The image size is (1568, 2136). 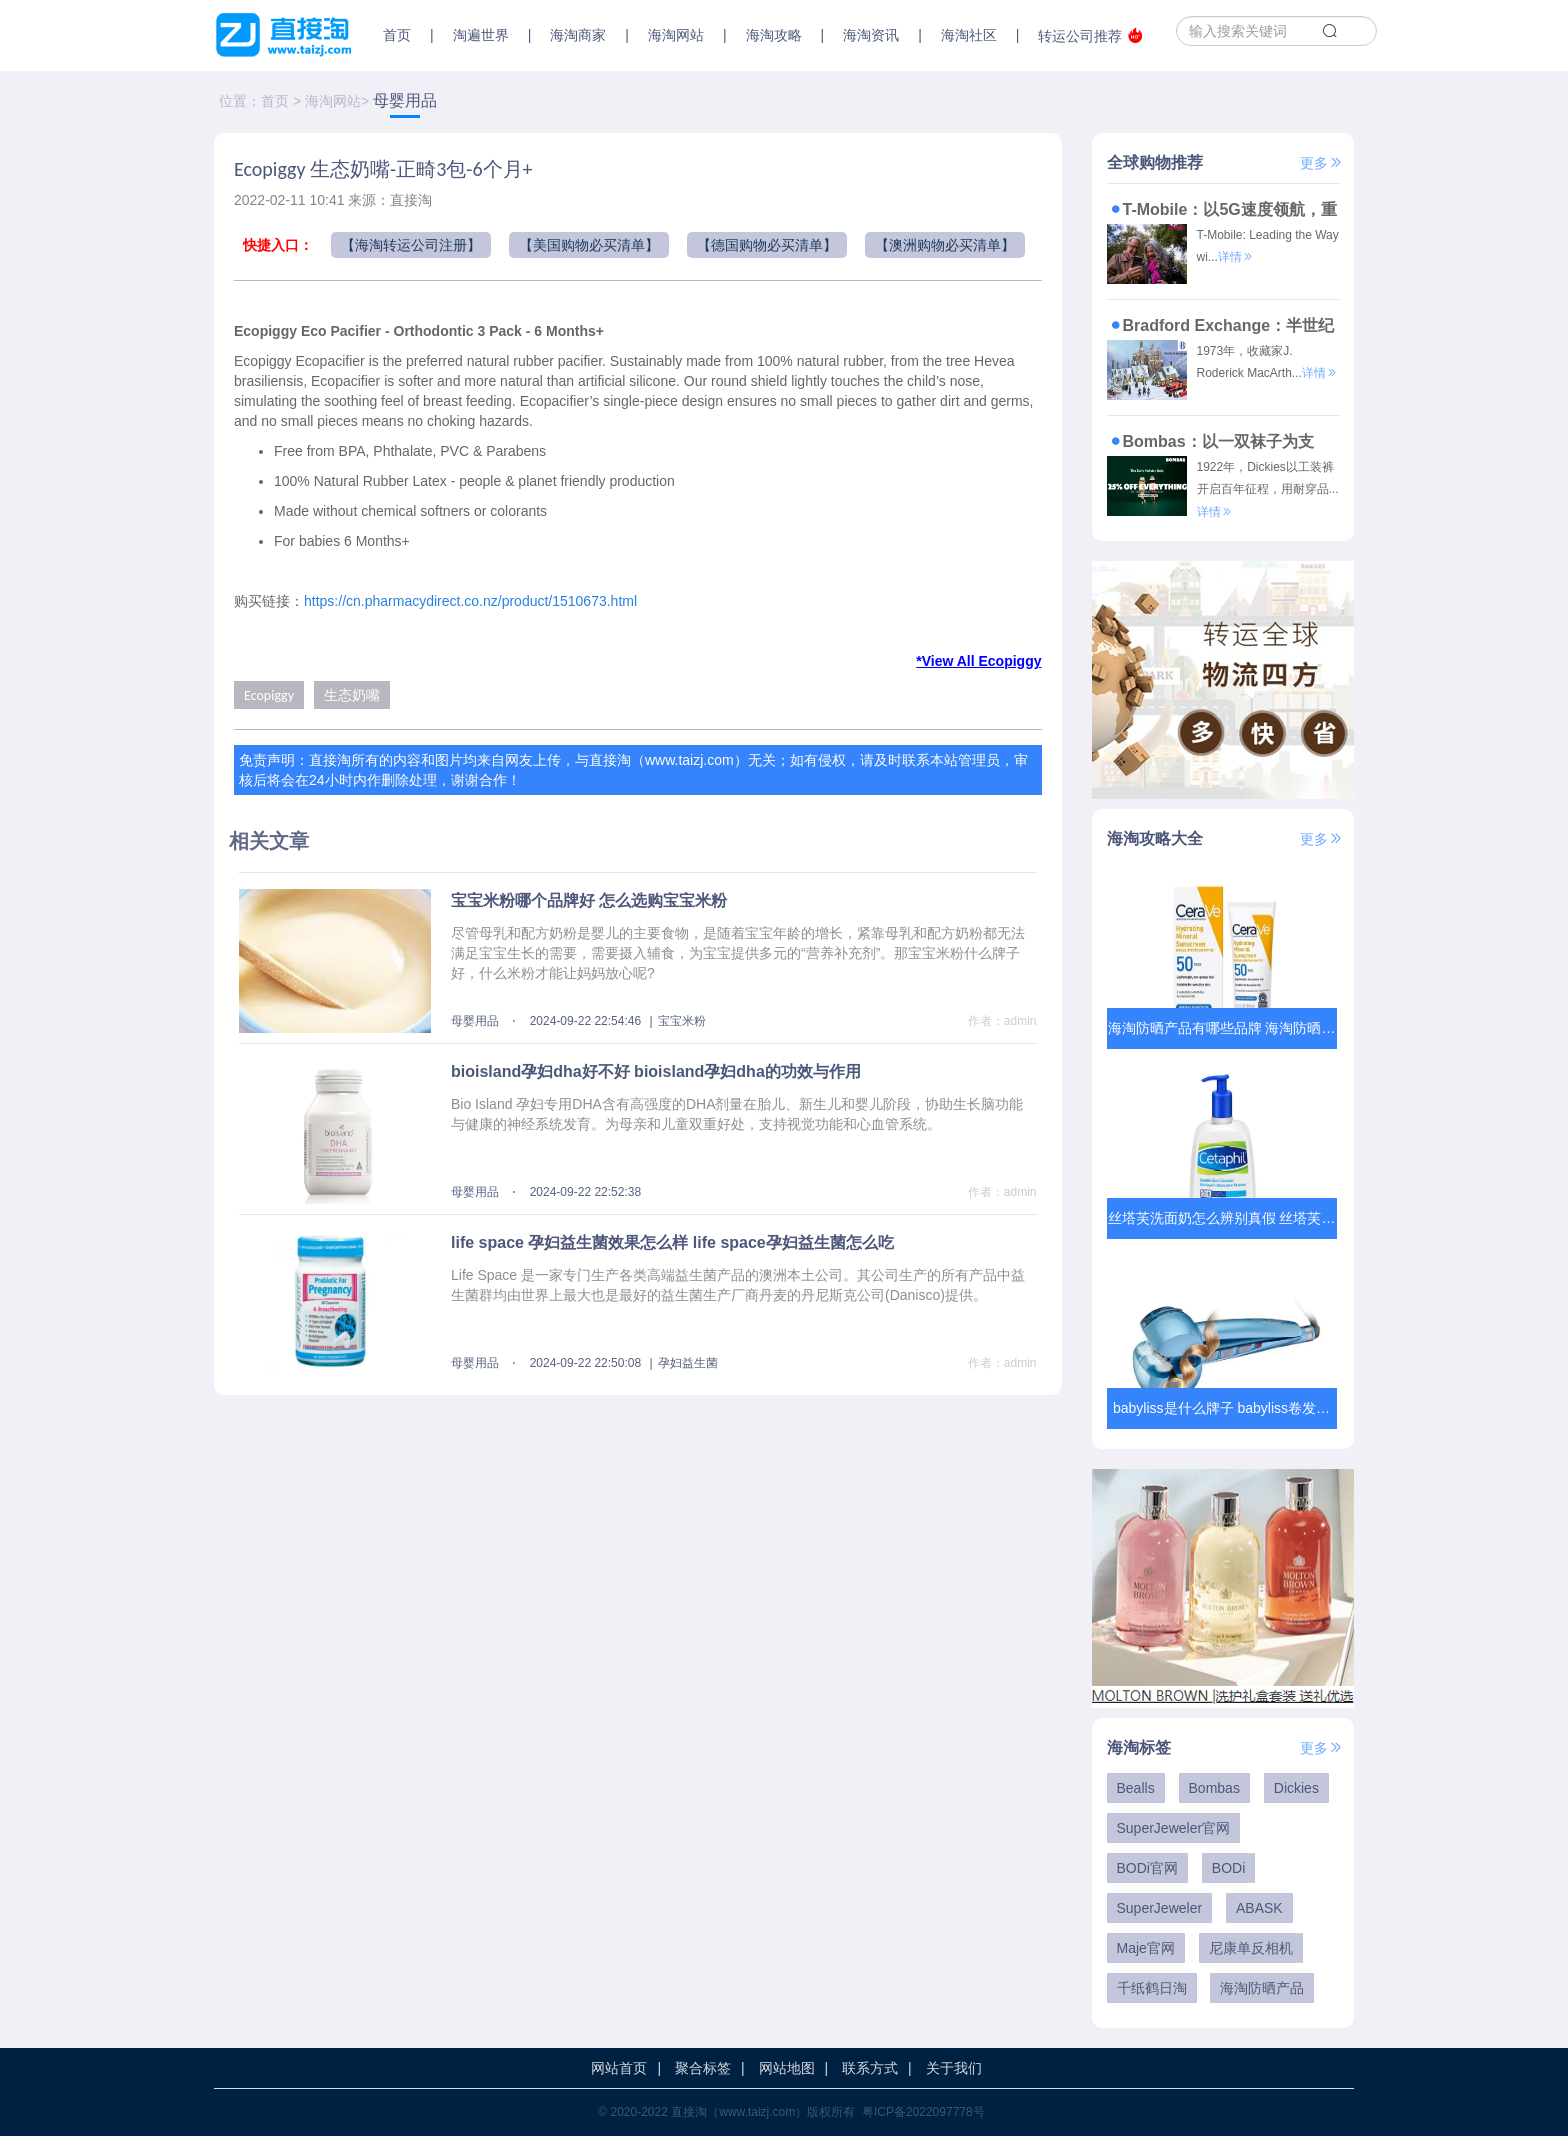 What do you see at coordinates (945, 245) in the screenshot?
I see `【澳洲购物必买清单】` at bounding box center [945, 245].